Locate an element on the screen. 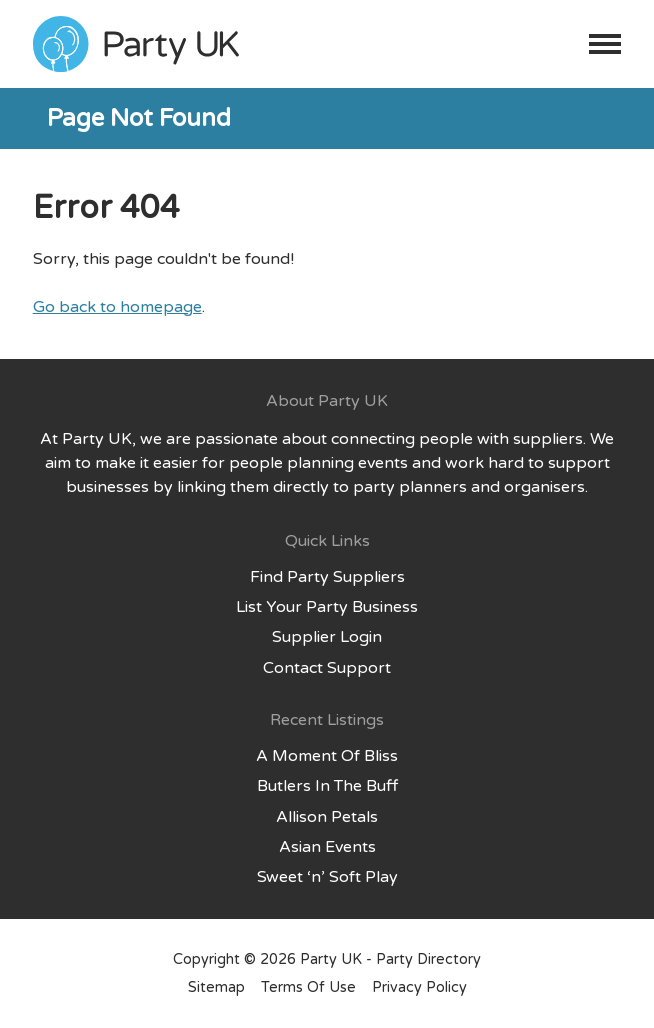  Privacy Policy is located at coordinates (419, 987).